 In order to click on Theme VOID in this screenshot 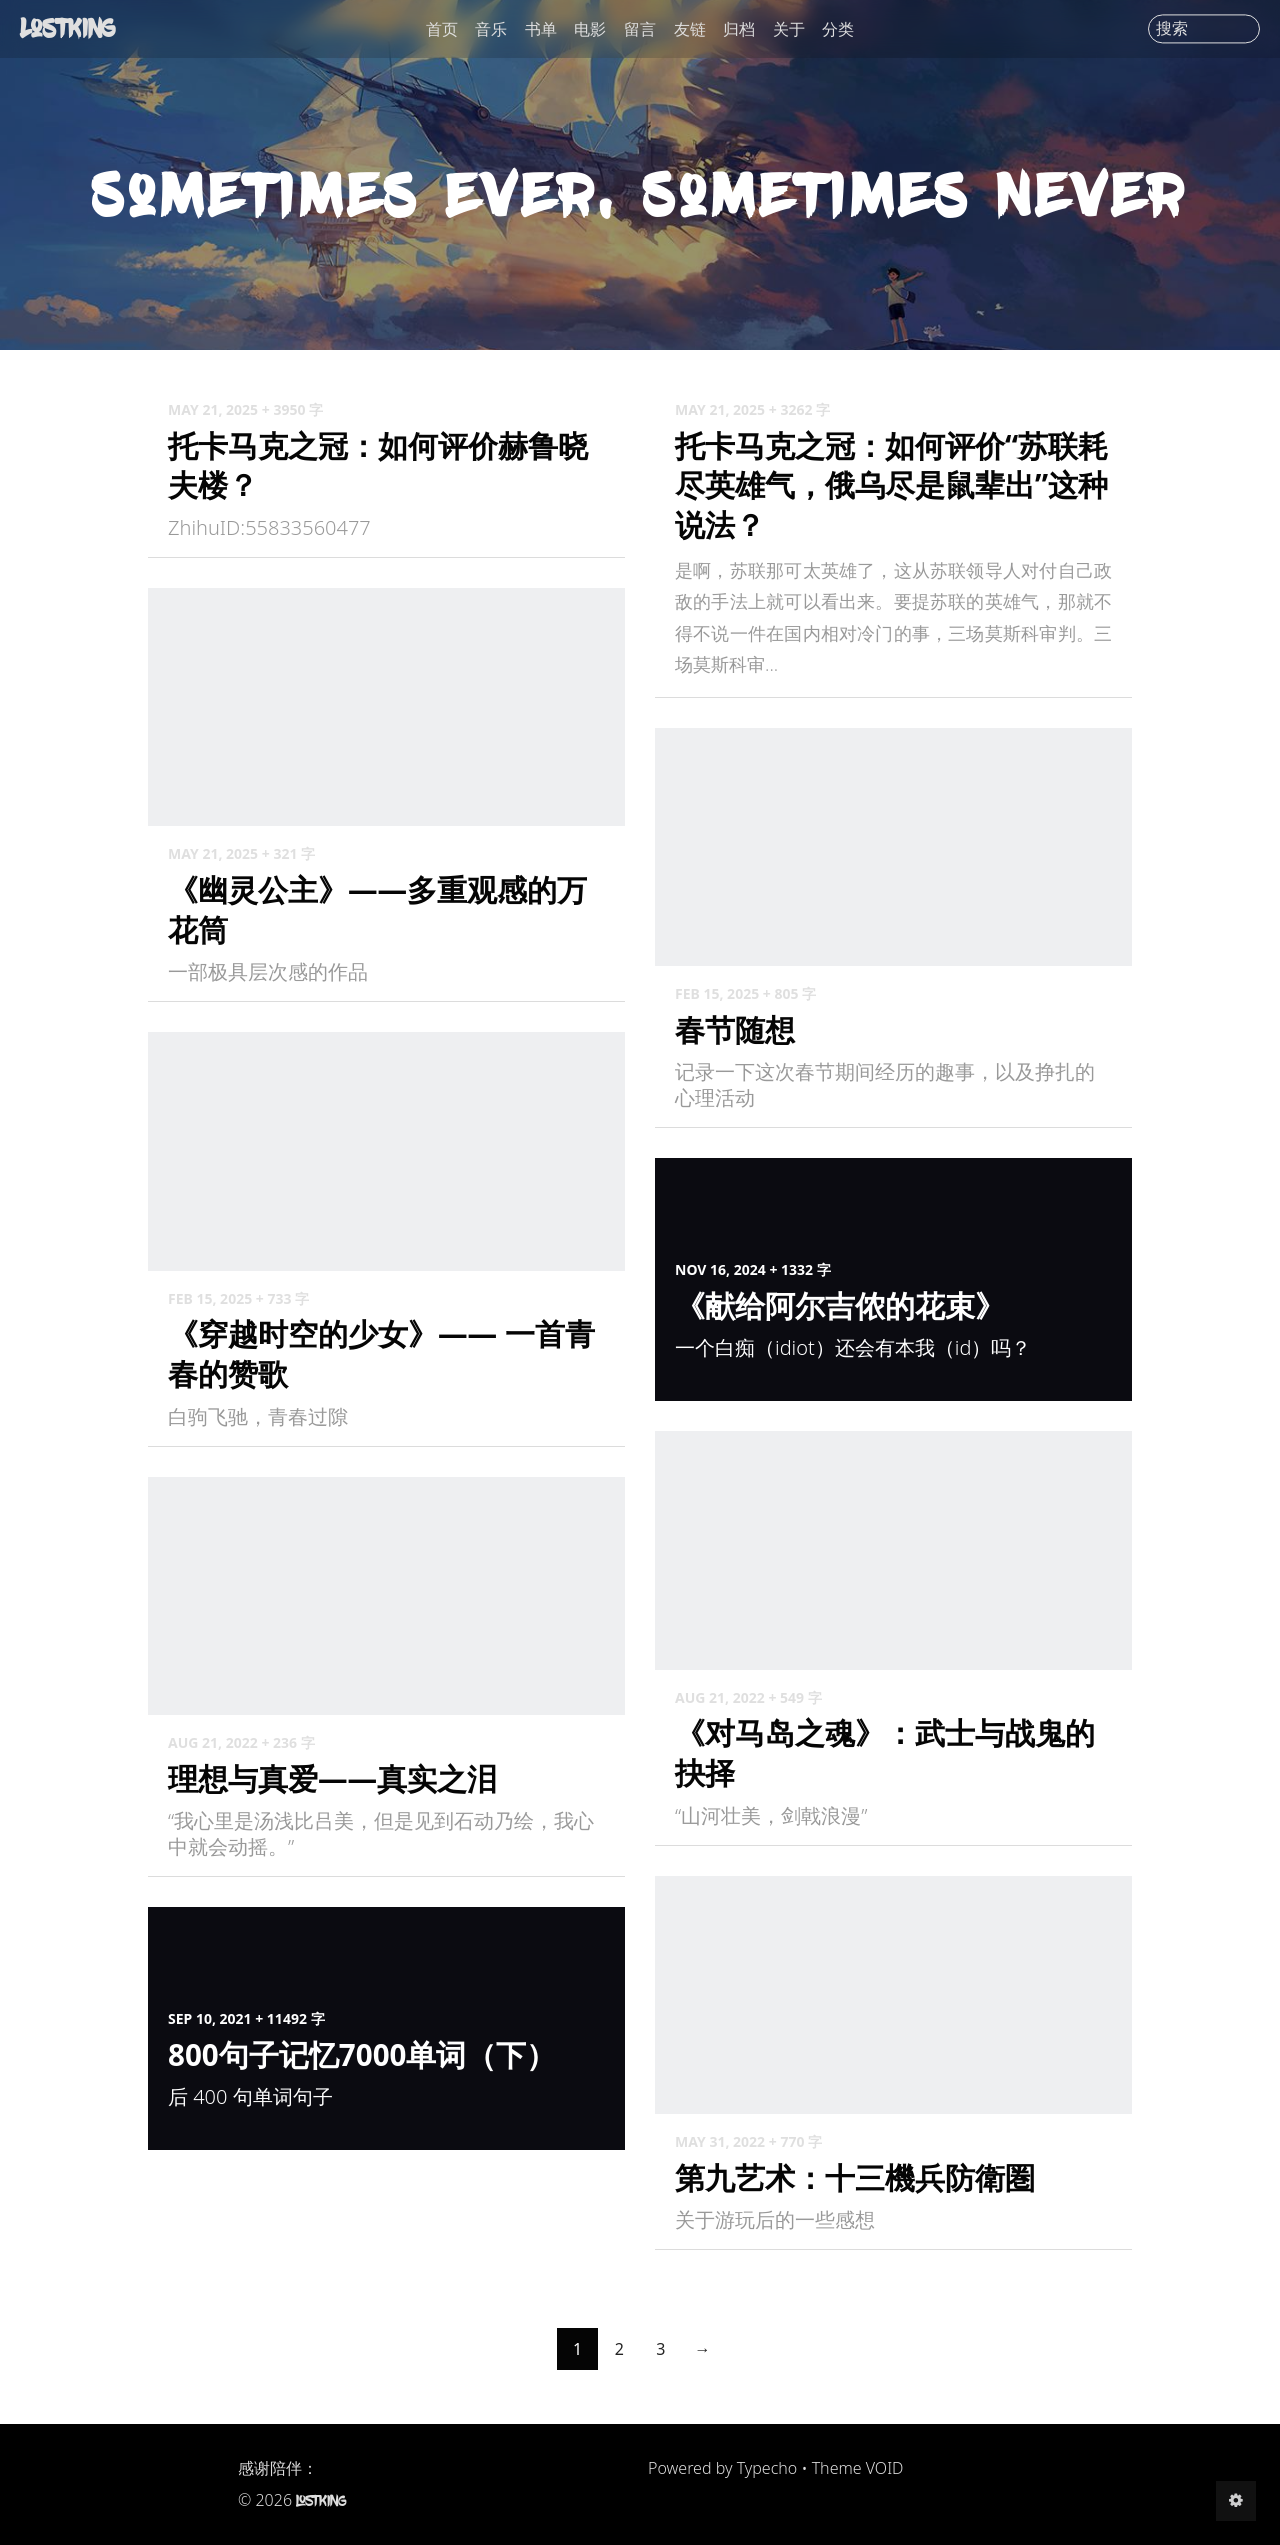, I will do `click(858, 2468)`.